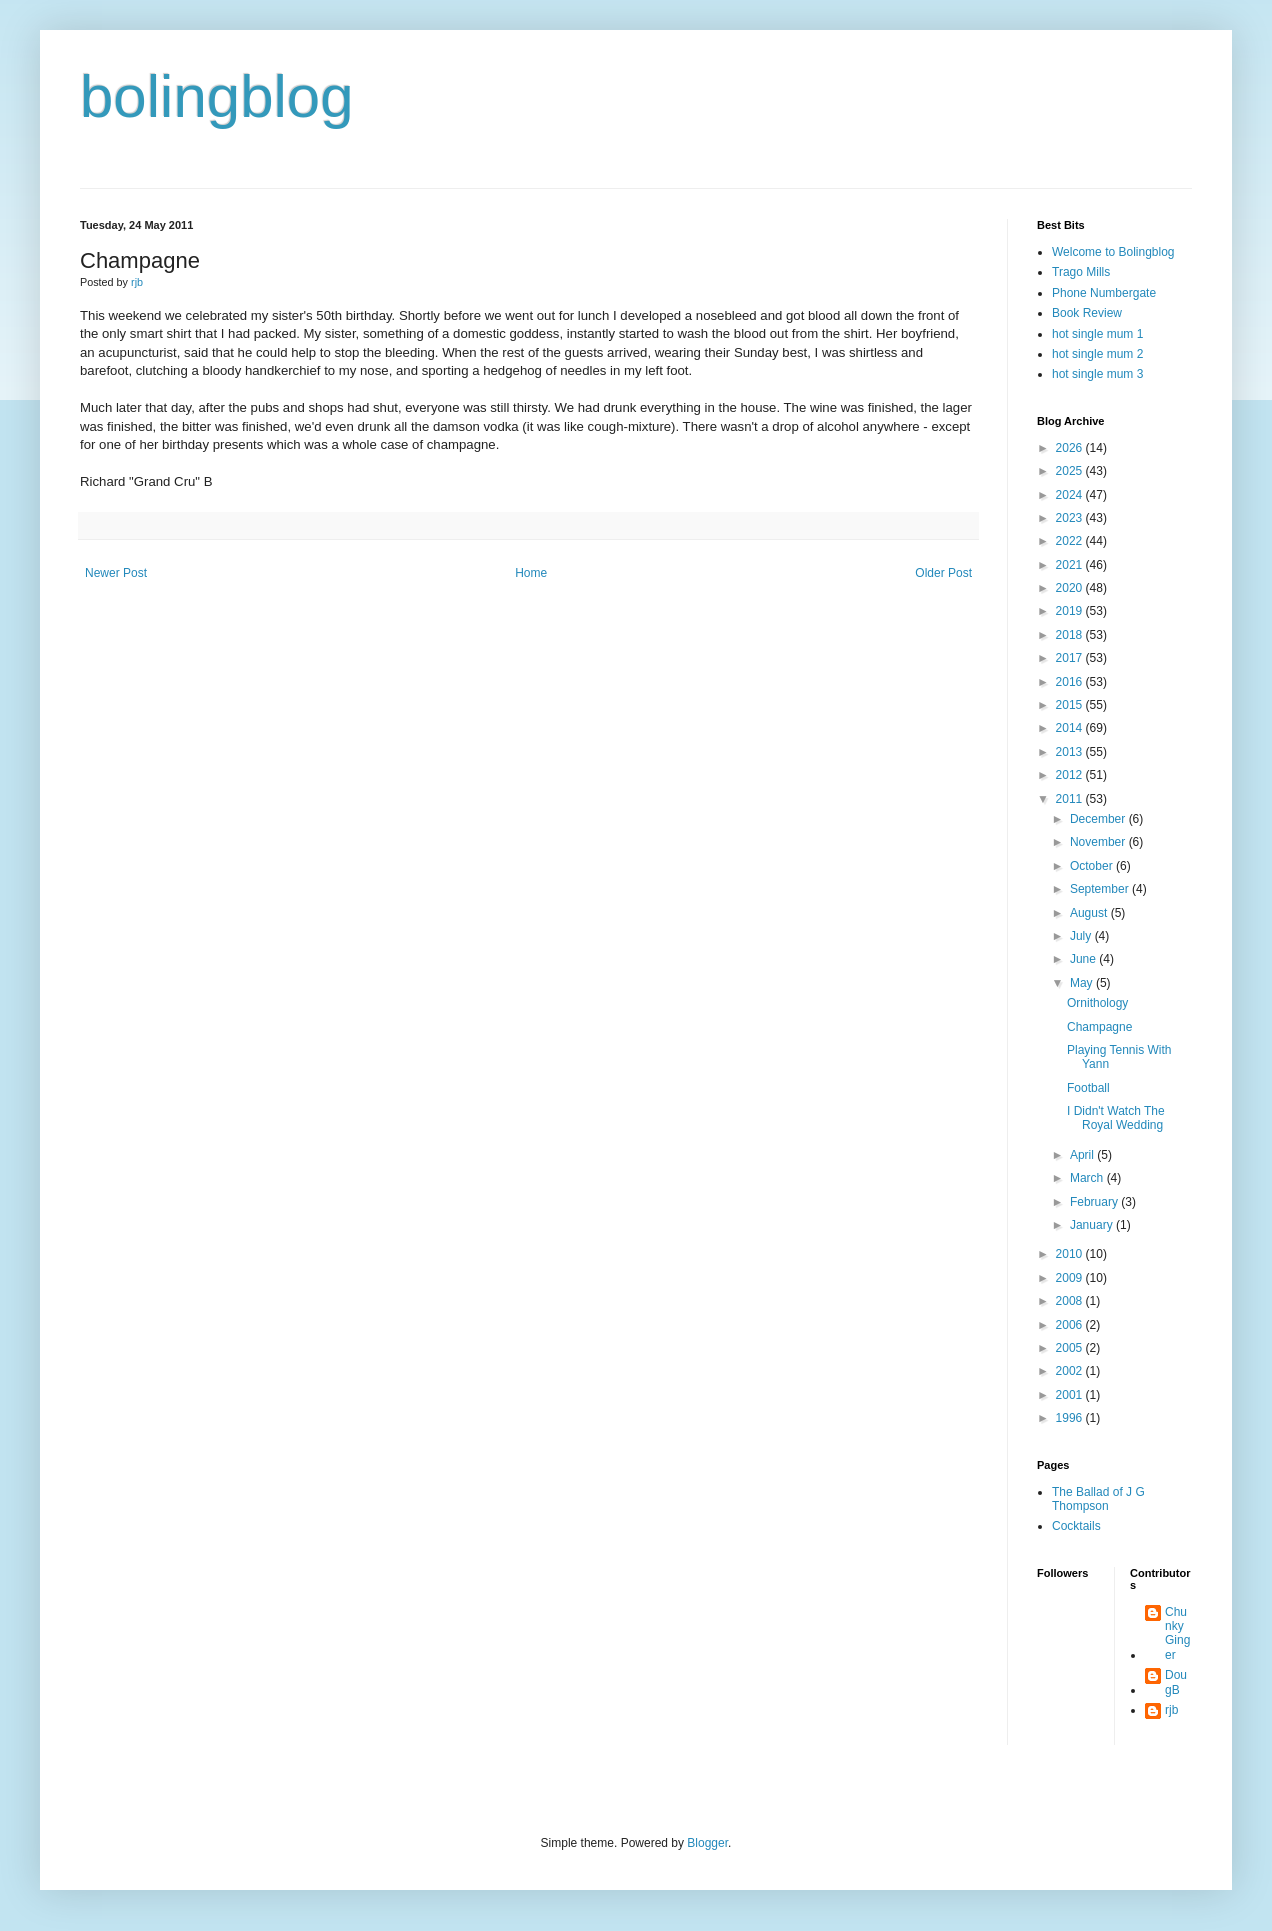  Describe the element at coordinates (1099, 1027) in the screenshot. I see `Champagne` at that location.